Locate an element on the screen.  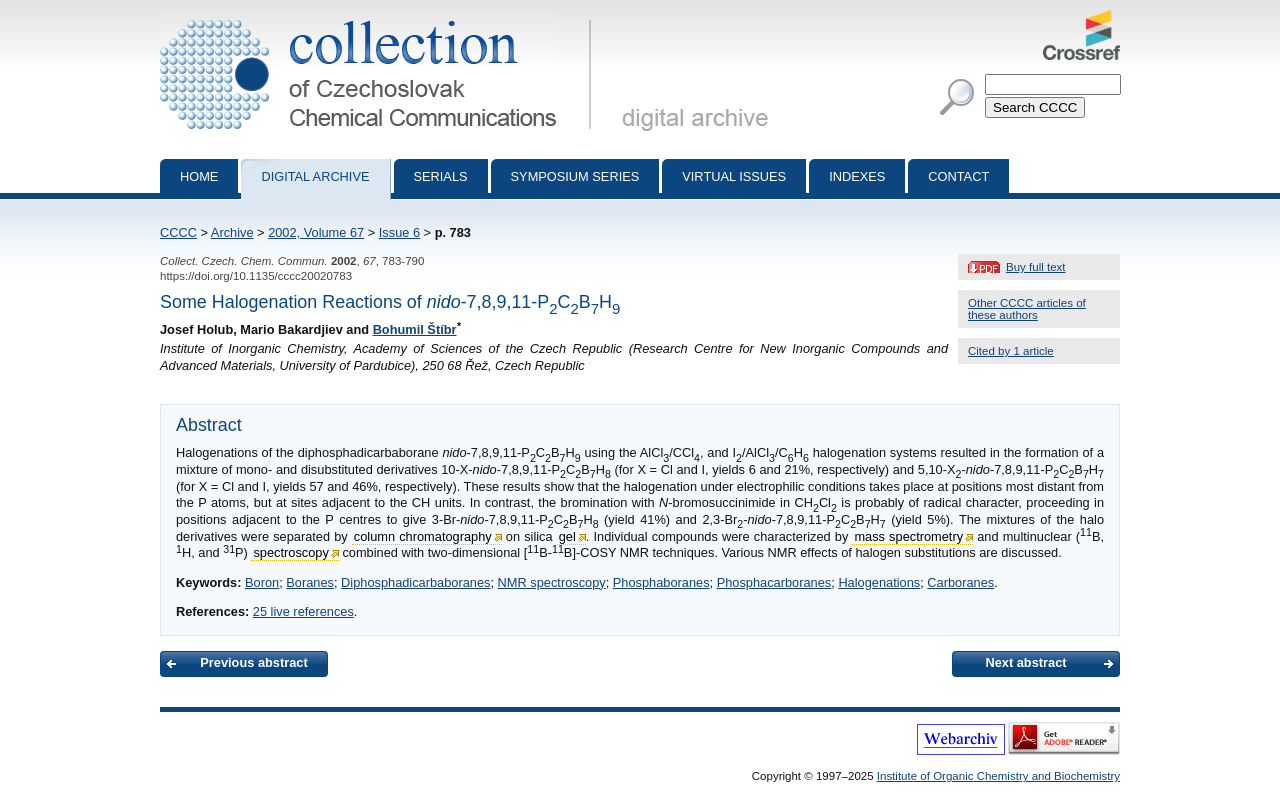
Home is located at coordinates (199, 176).